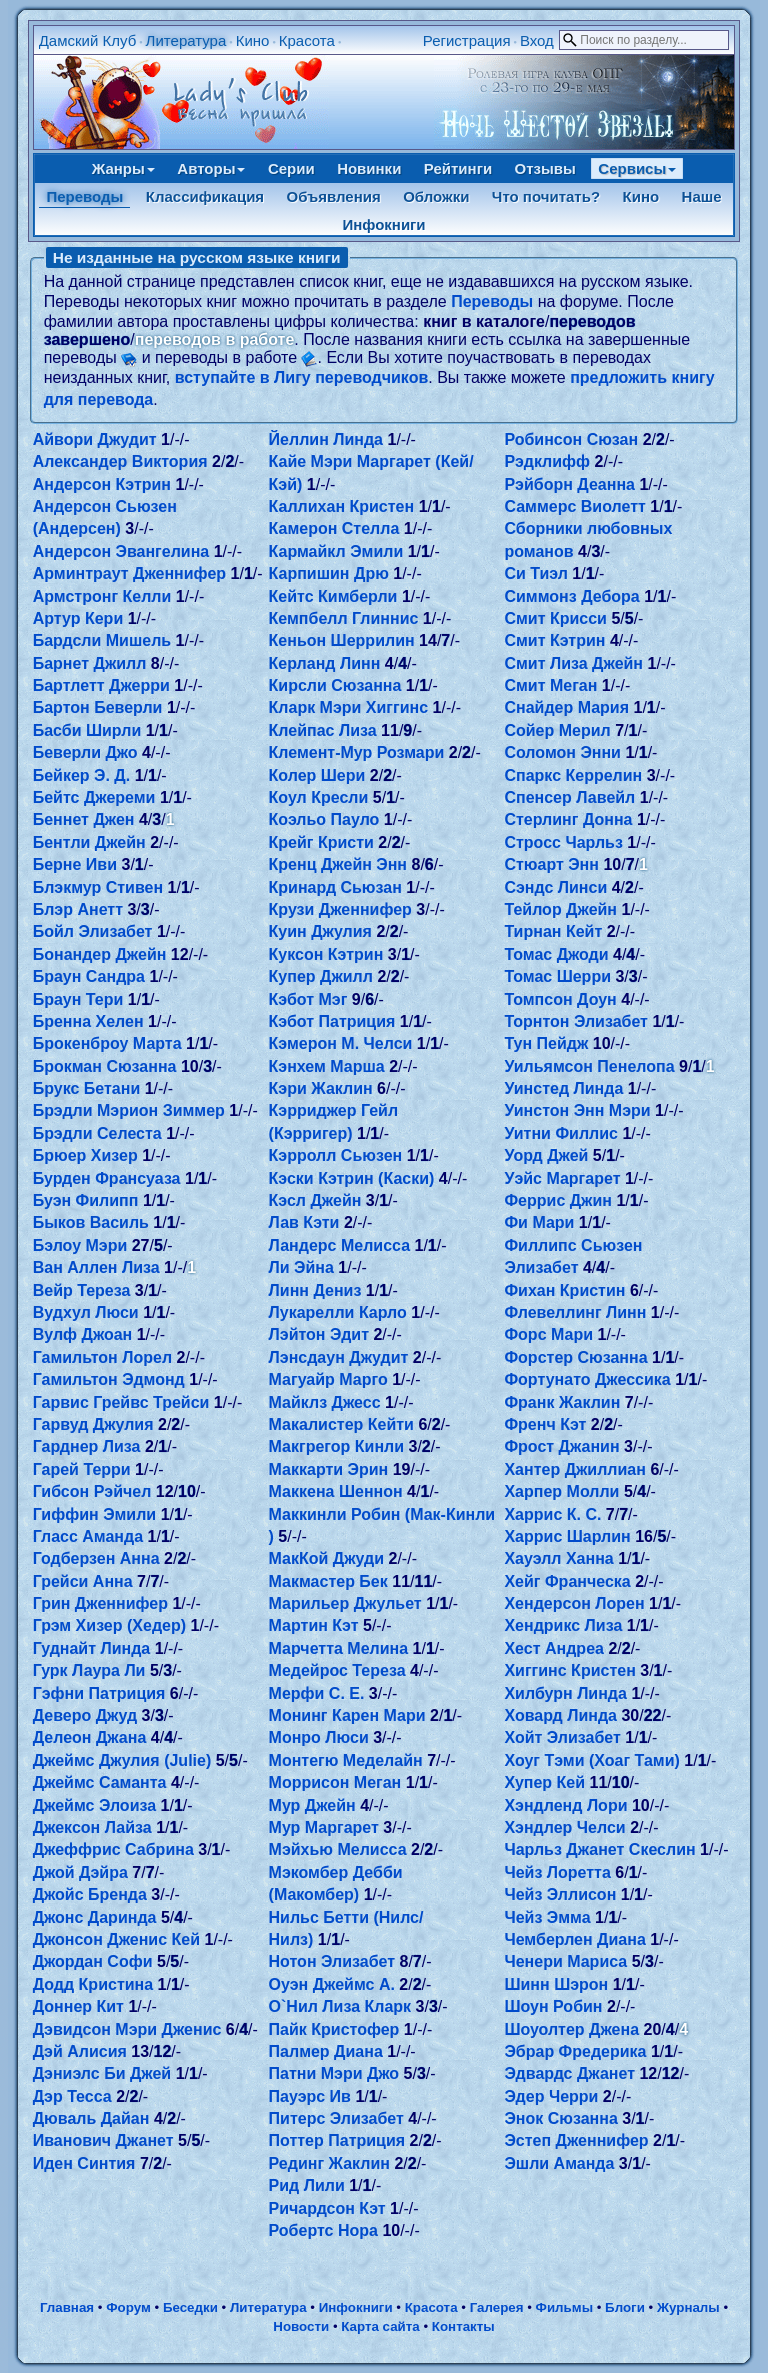 The width and height of the screenshot is (768, 2373). I want to click on Харрис Шарлин, so click(567, 1536).